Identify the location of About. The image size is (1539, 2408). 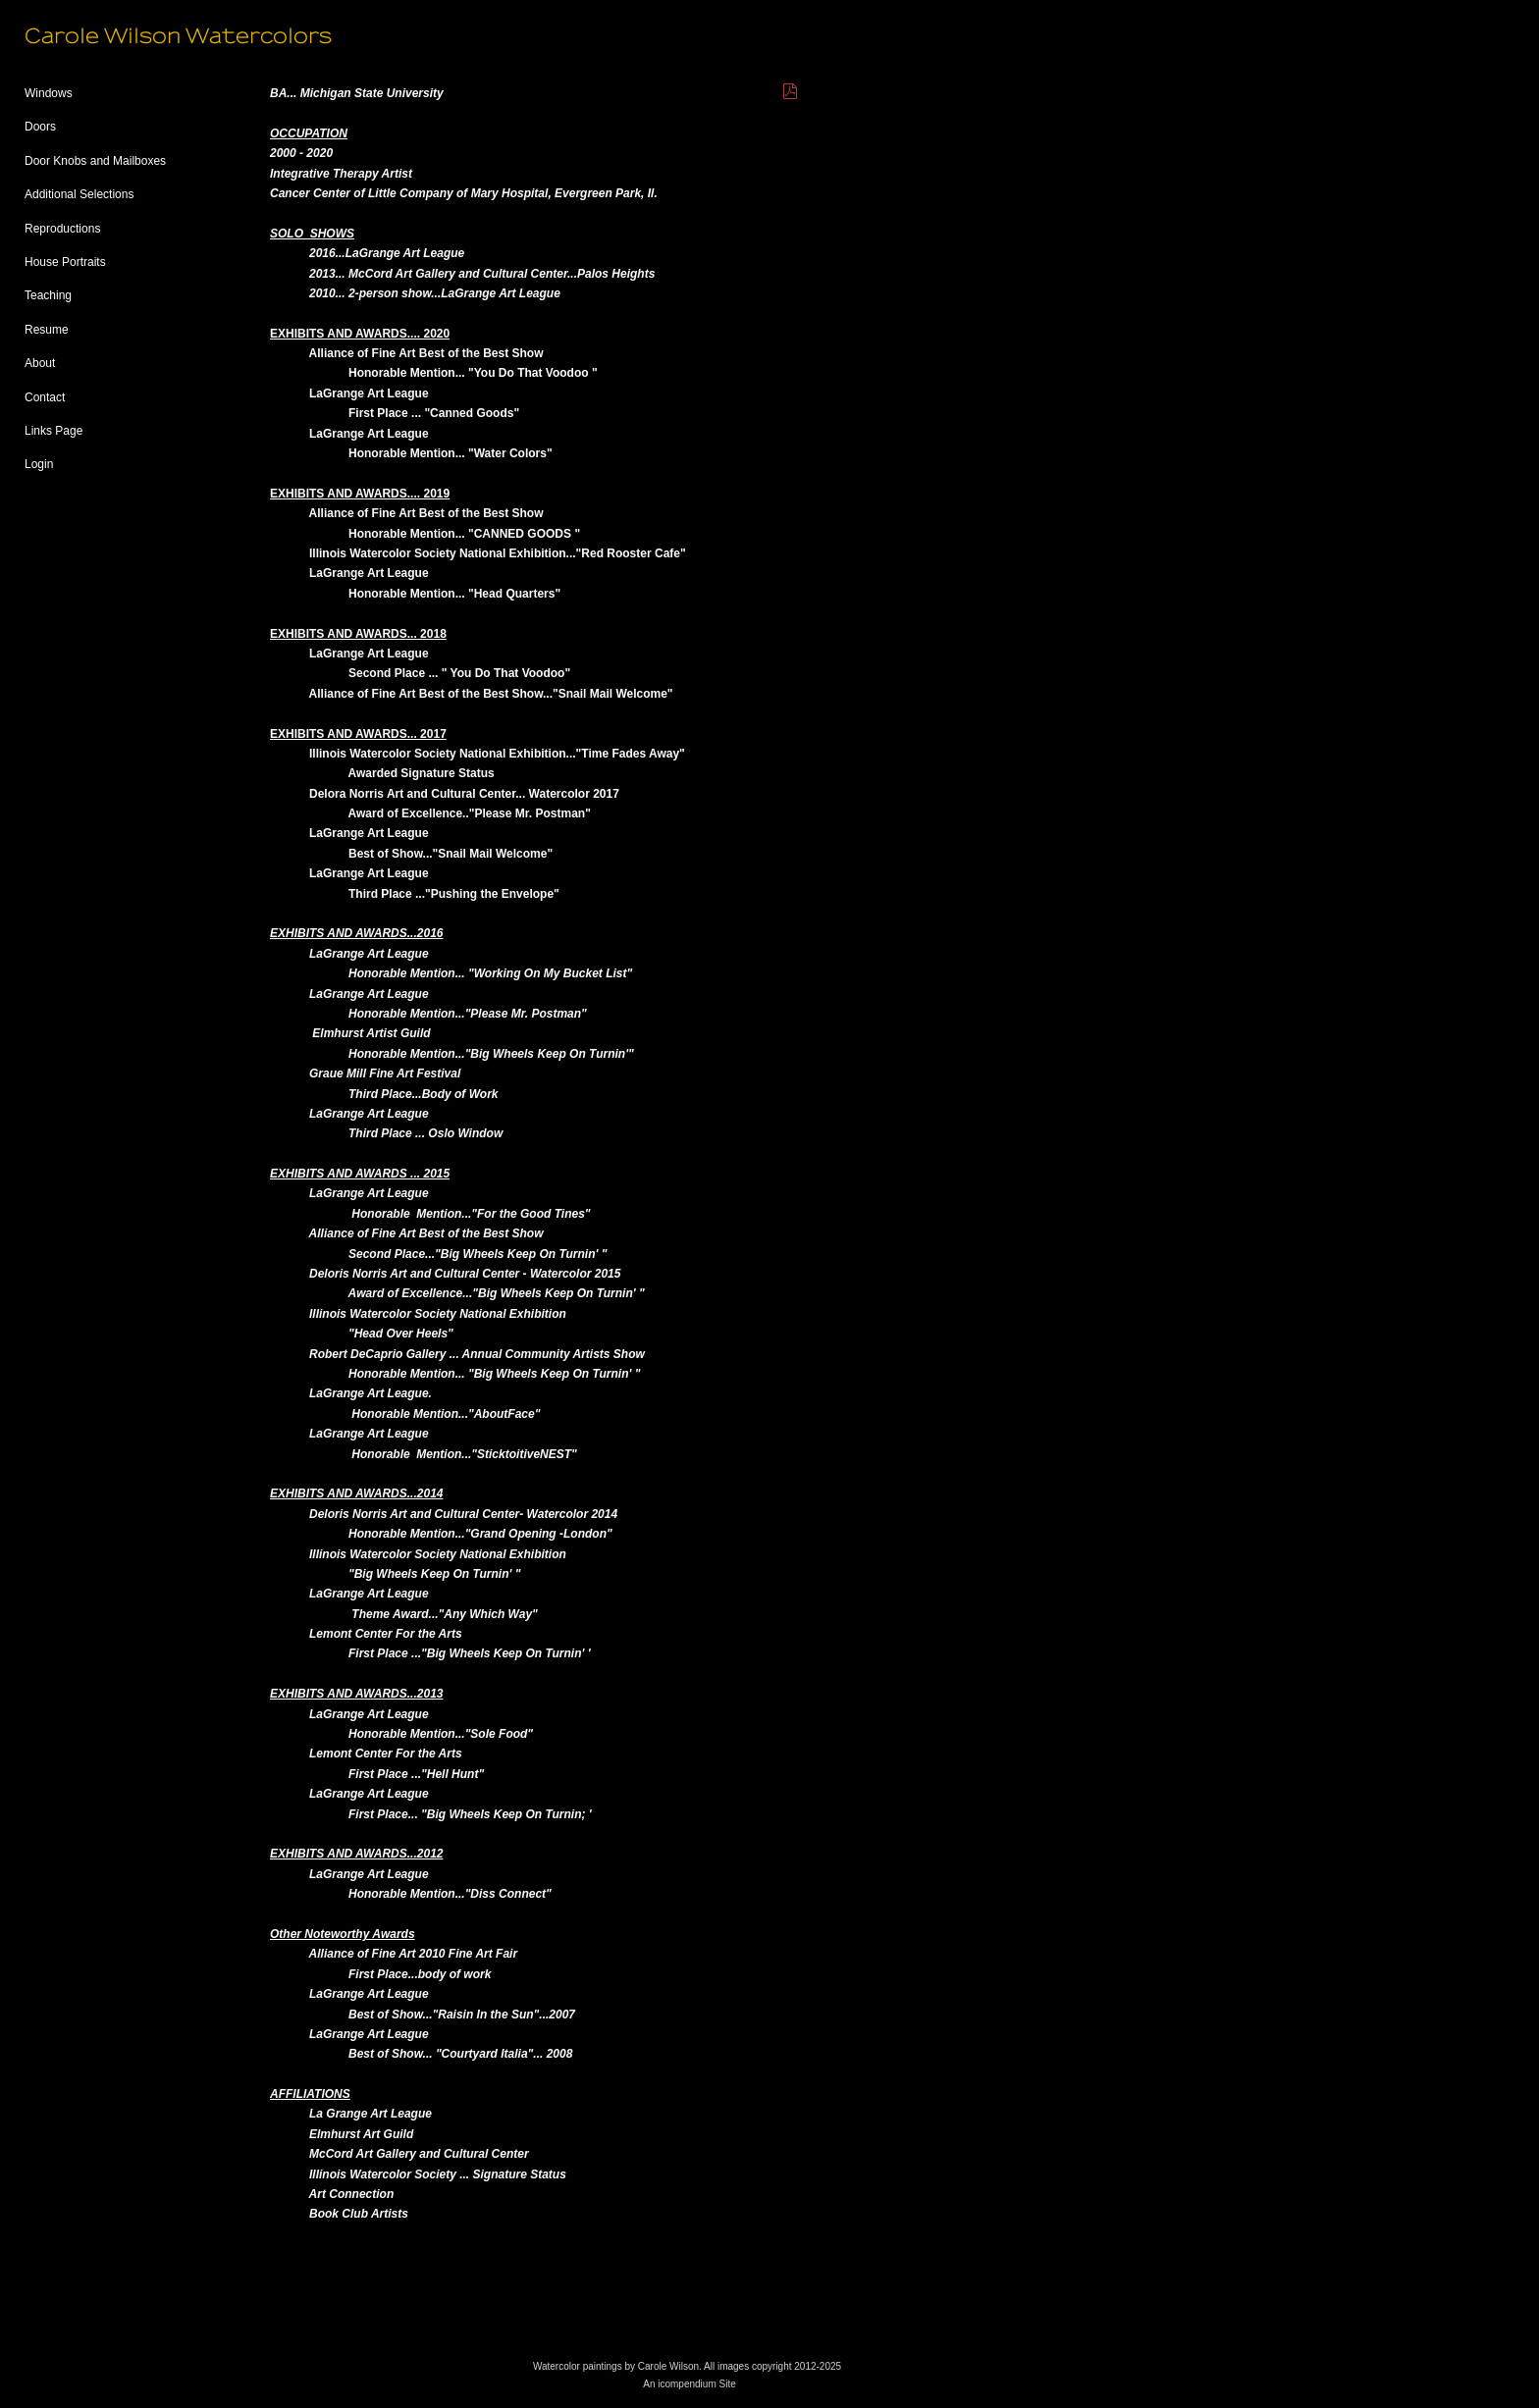
(40, 363).